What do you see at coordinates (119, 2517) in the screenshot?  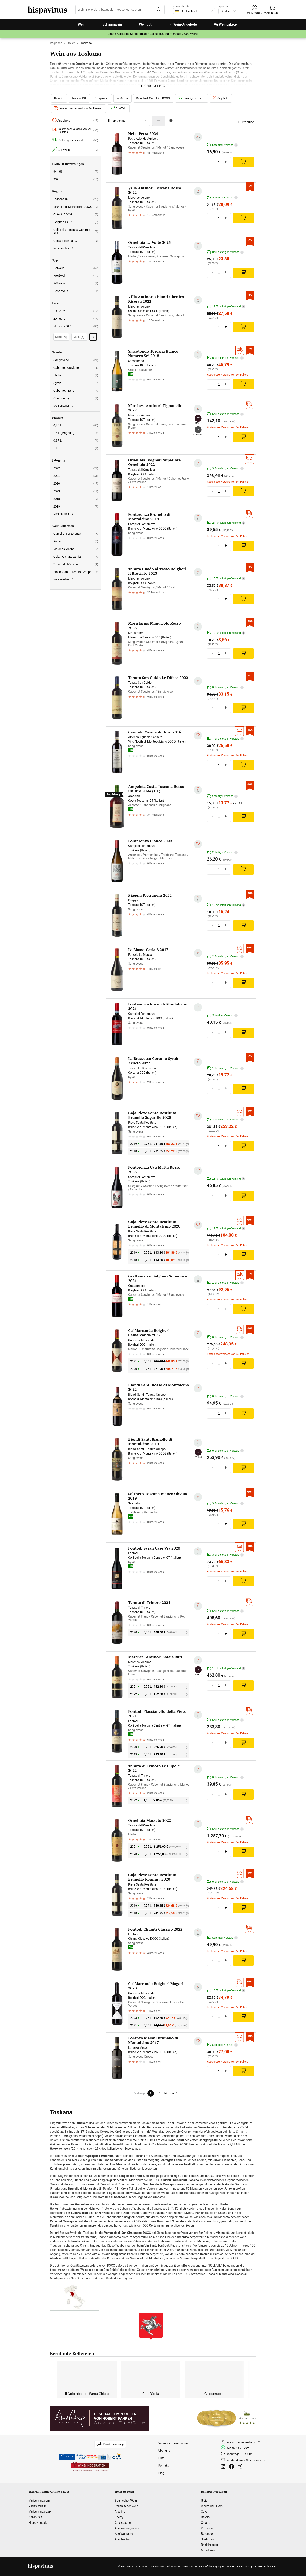 I see `Sherry` at bounding box center [119, 2517].